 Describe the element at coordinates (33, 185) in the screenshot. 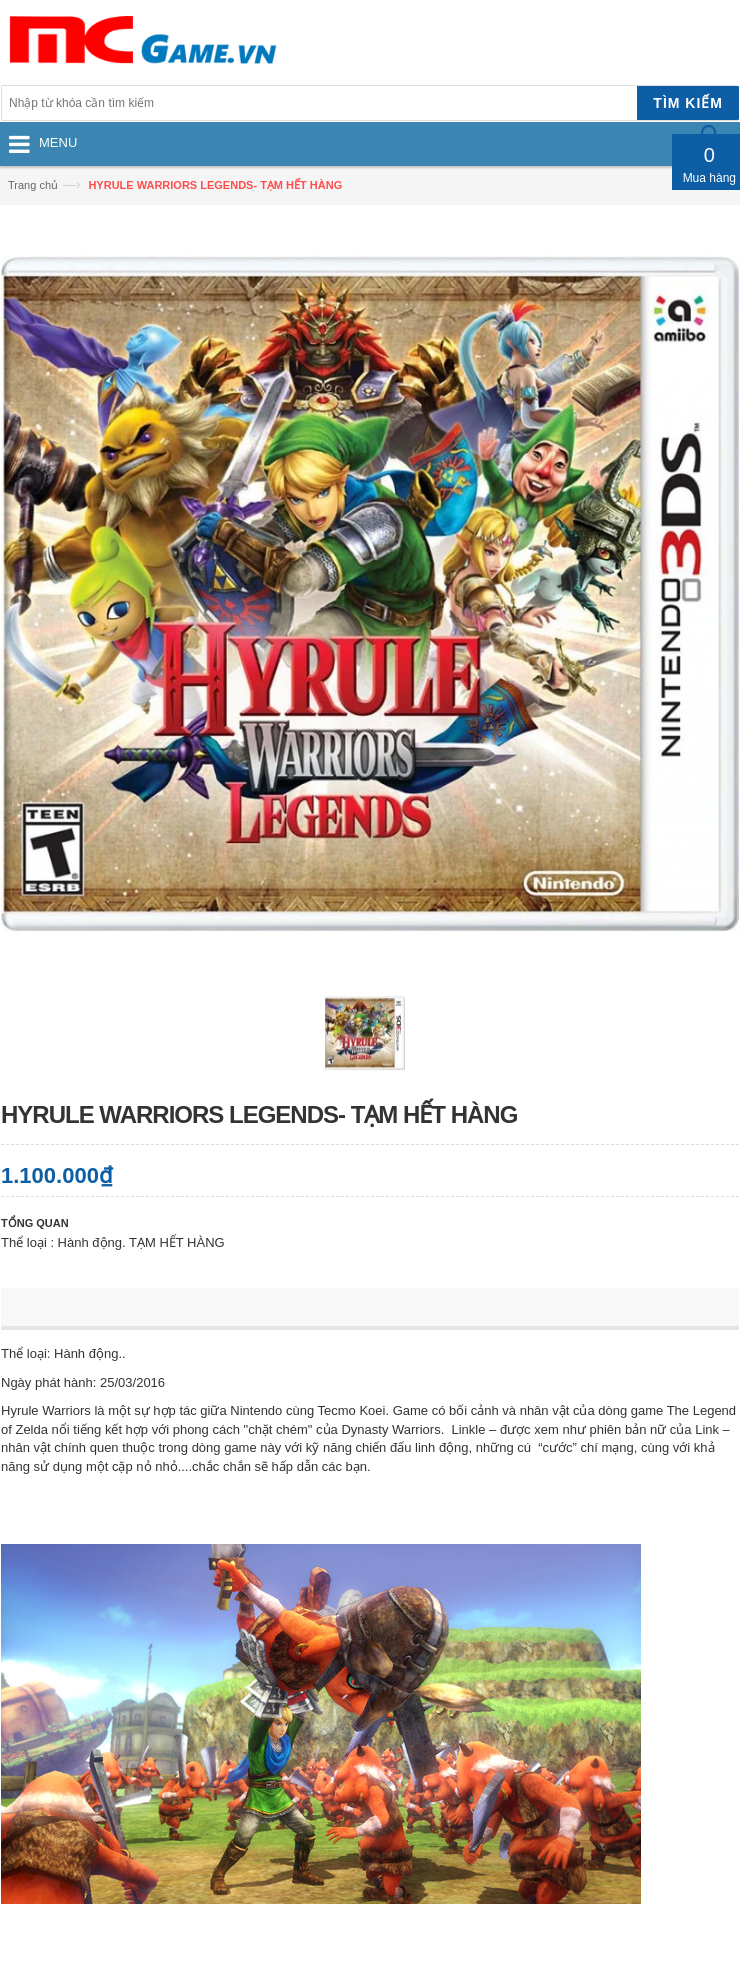

I see `Trang chủ` at that location.